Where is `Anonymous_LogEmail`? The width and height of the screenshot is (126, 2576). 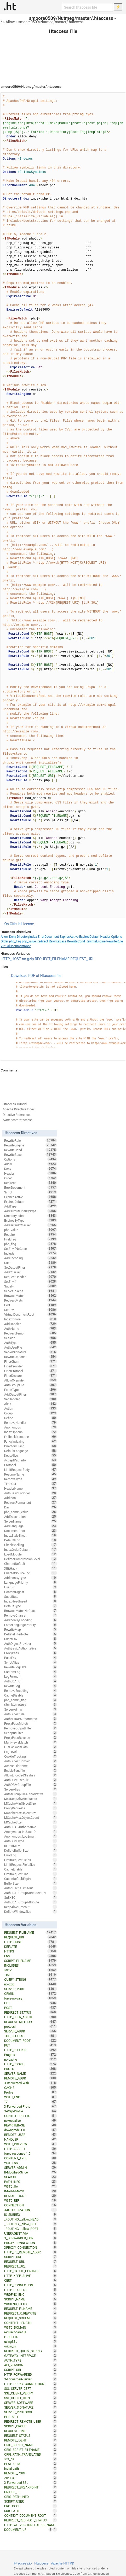 Anonymous_LogEmail is located at coordinates (30, 1836).